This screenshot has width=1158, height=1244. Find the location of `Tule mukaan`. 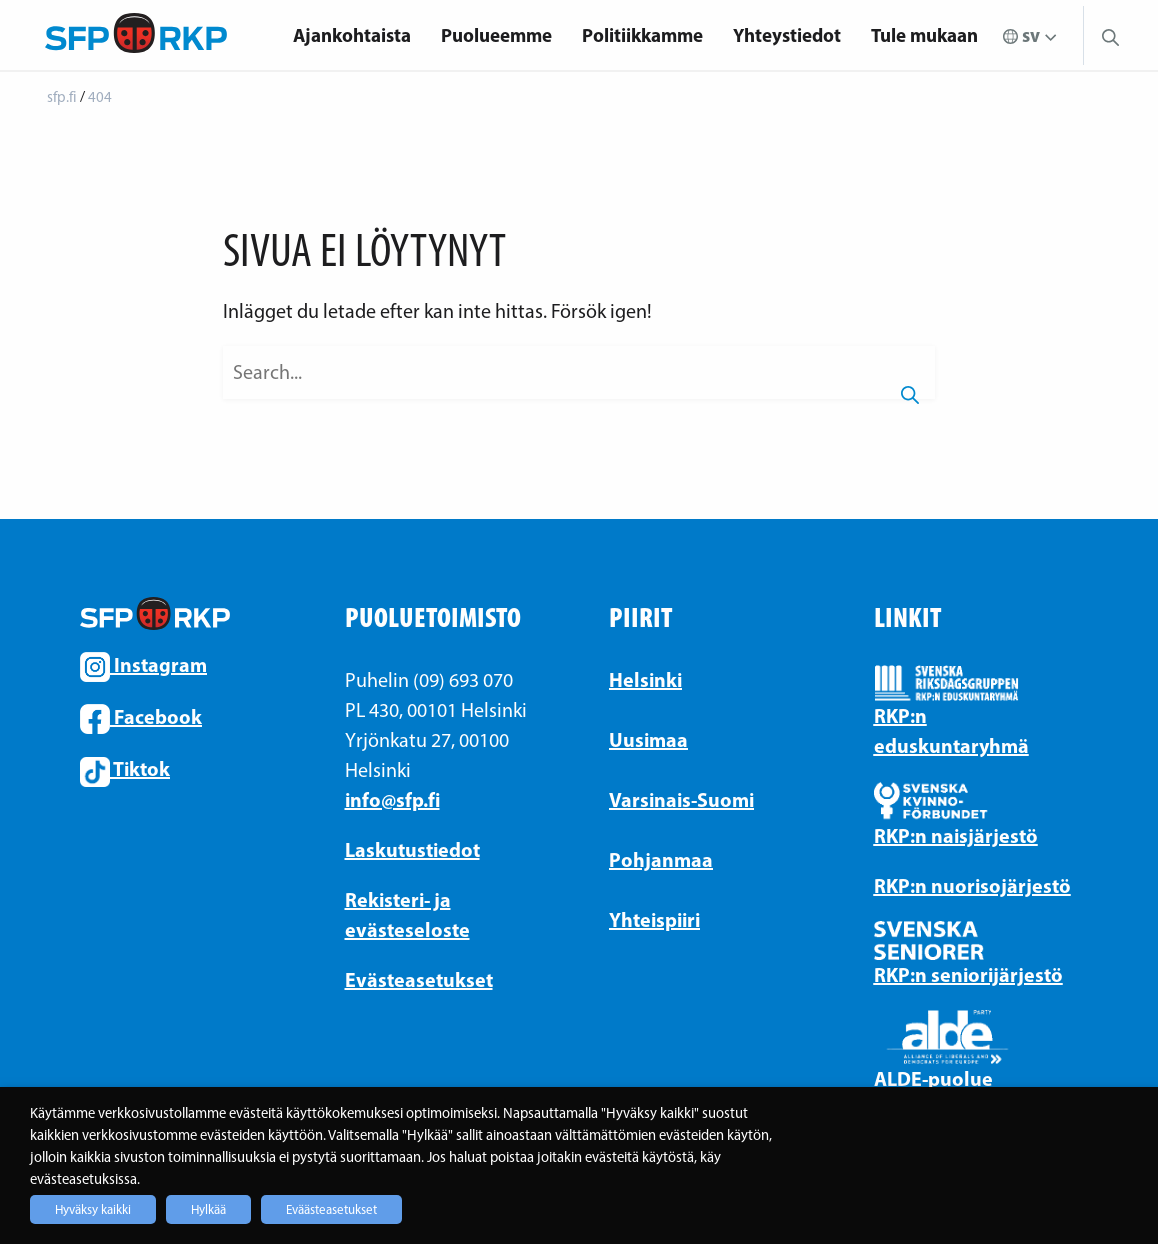

Tule mukaan is located at coordinates (924, 35).